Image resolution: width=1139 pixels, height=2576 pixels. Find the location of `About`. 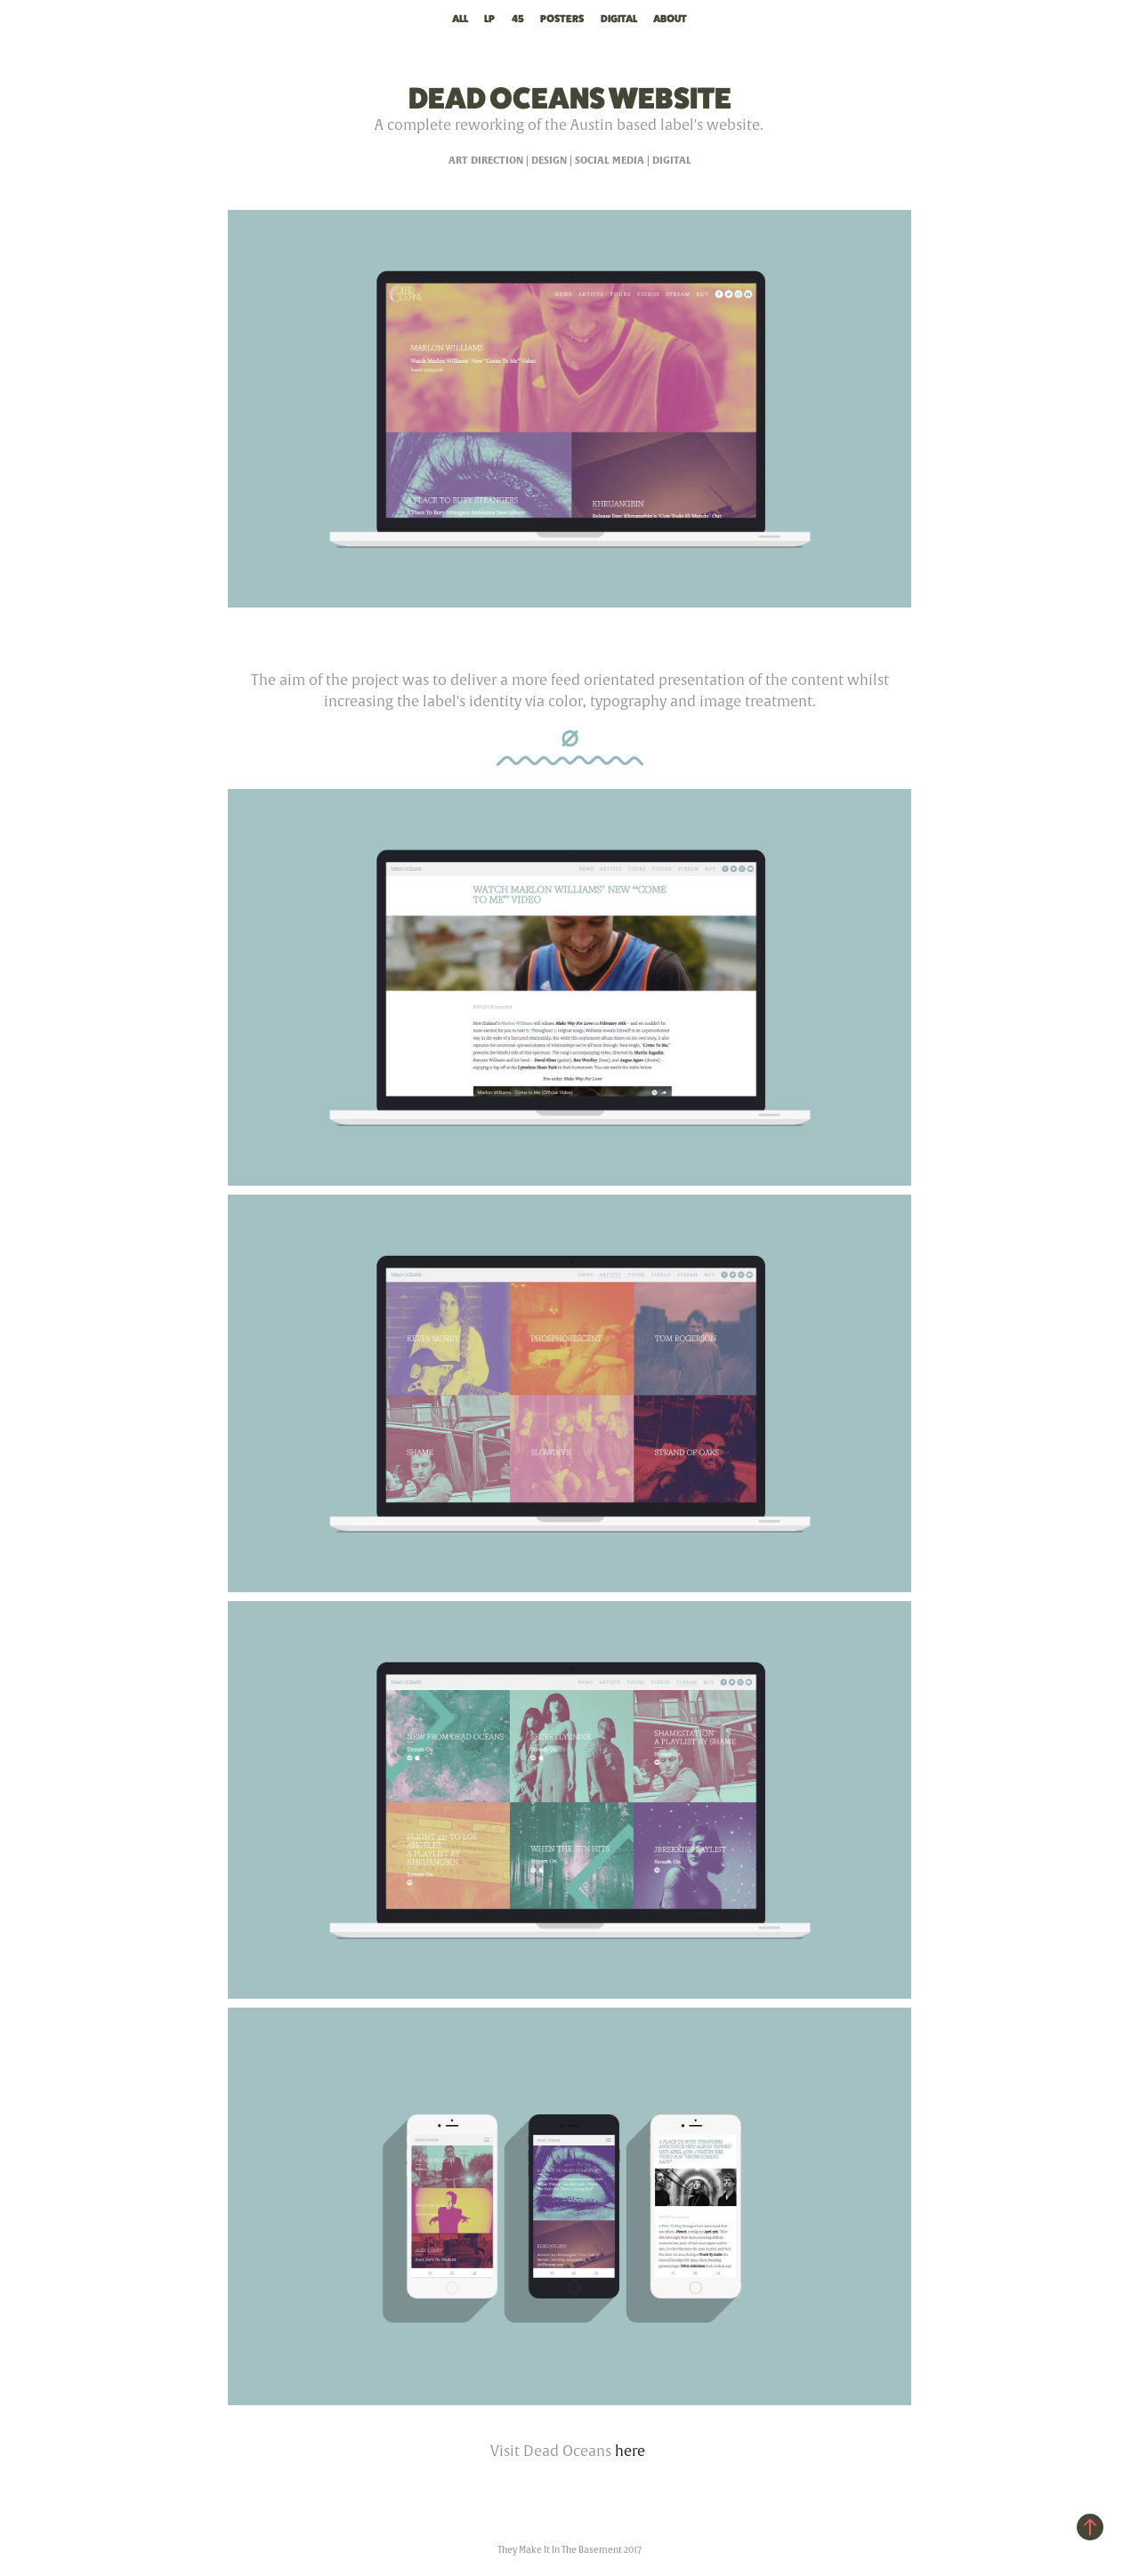

About is located at coordinates (670, 18).